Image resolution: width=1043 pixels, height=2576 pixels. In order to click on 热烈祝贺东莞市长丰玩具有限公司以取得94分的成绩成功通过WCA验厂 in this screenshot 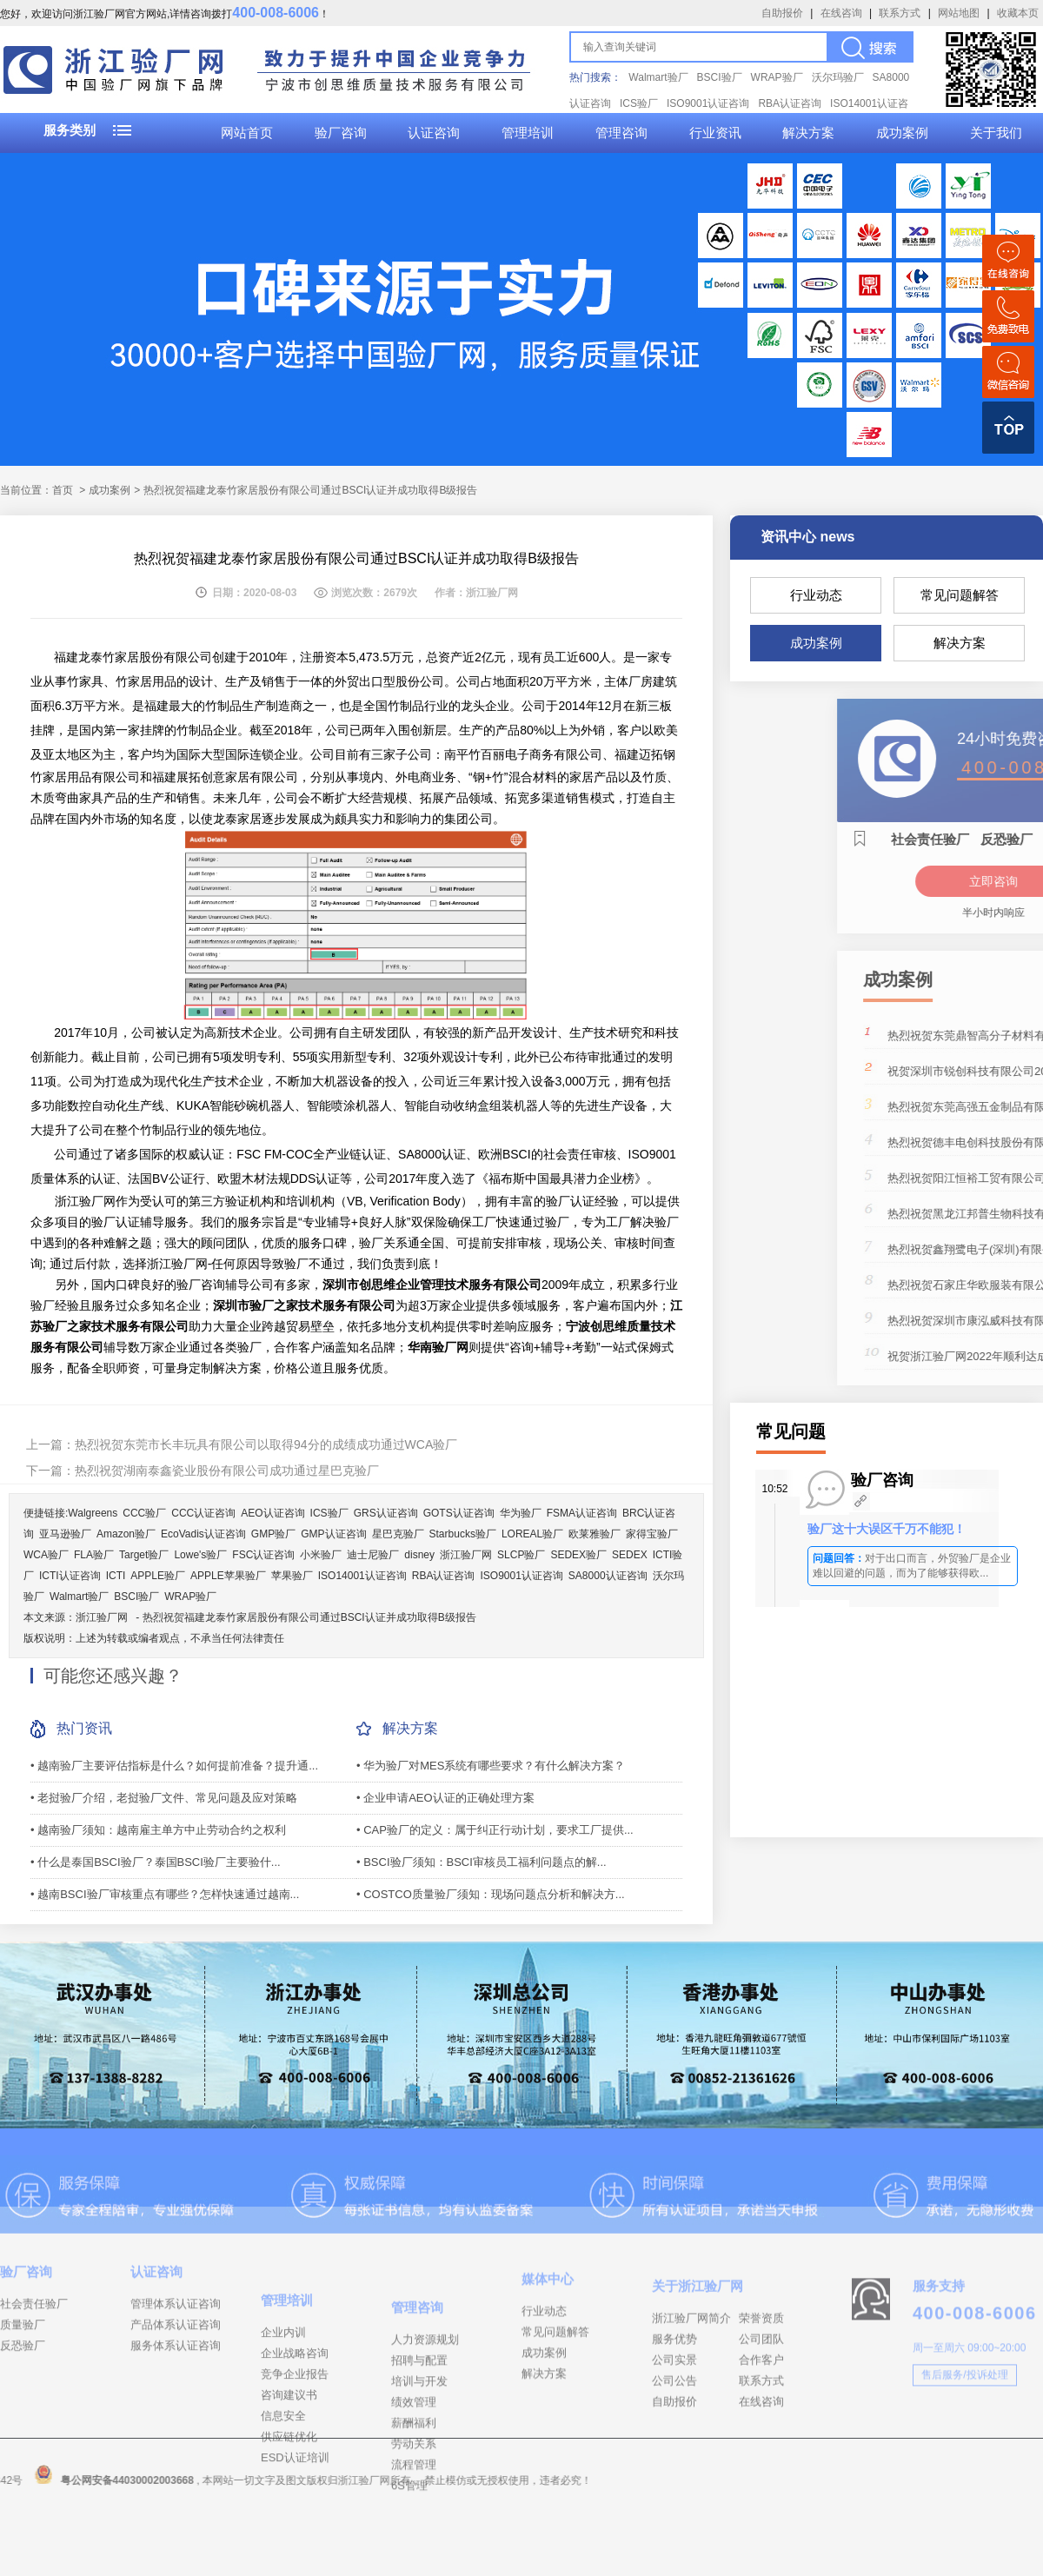, I will do `click(266, 1444)`.